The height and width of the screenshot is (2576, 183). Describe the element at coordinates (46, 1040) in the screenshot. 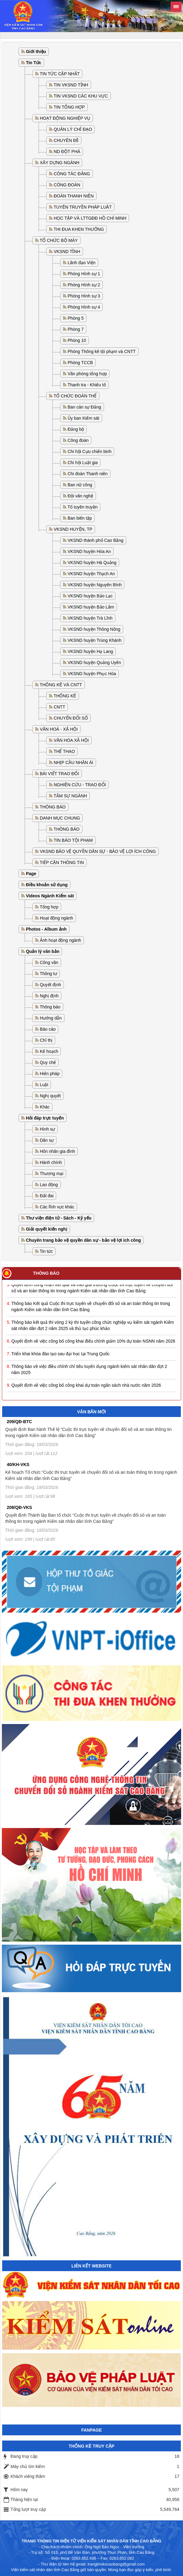

I see `Chỉ thị` at that location.